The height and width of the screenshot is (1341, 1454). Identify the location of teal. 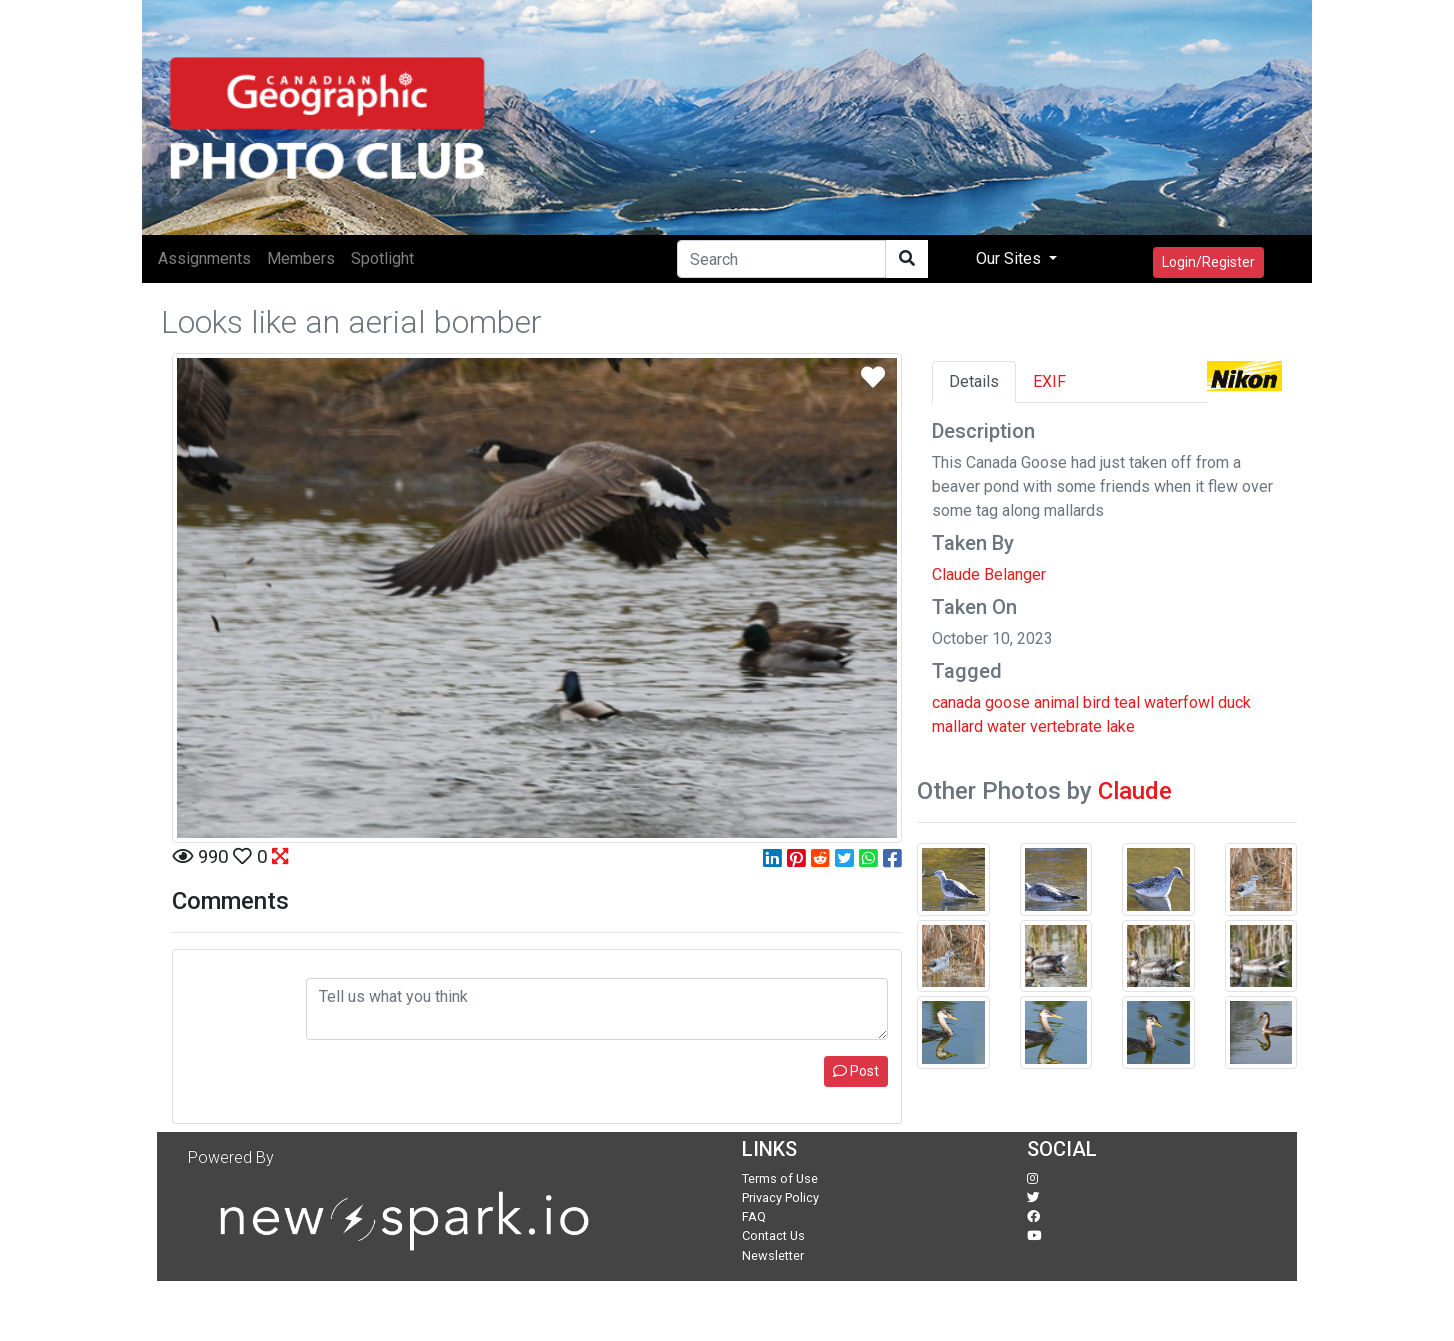
(1127, 702).